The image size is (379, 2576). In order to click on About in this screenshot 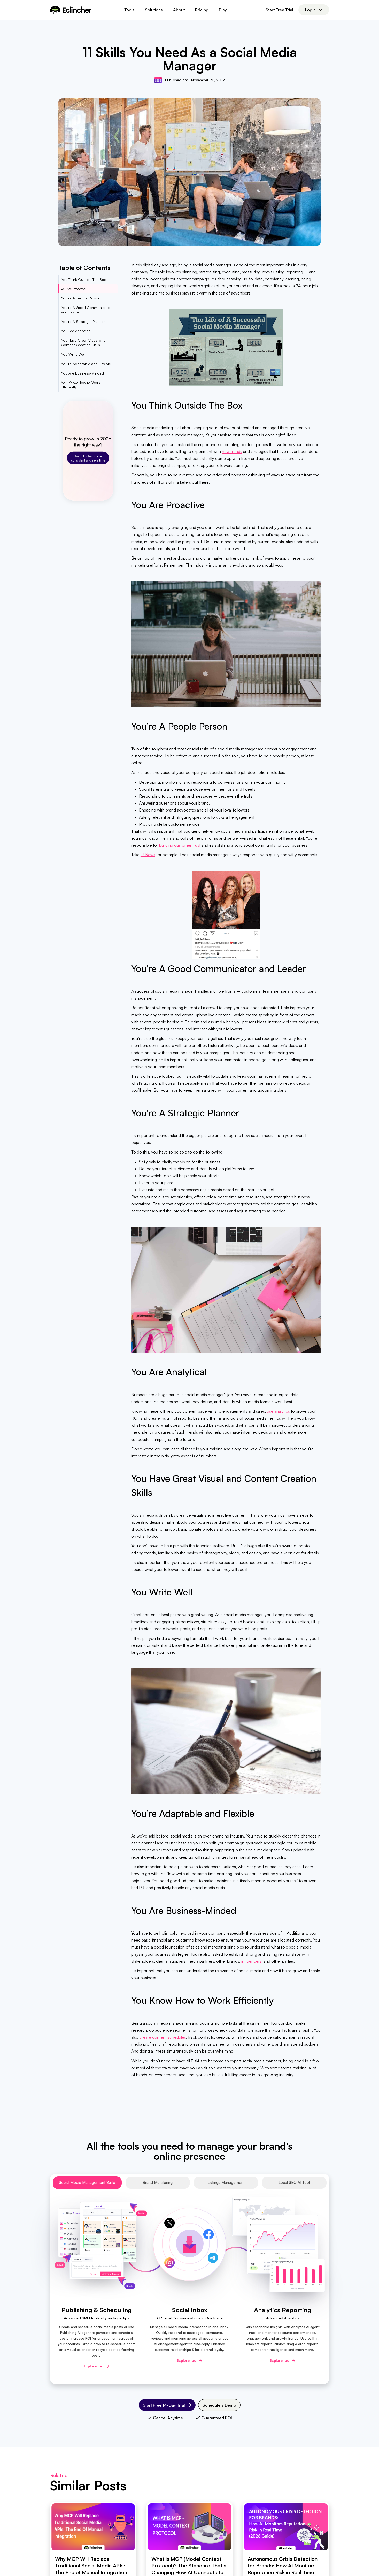, I will do `click(179, 9)`.